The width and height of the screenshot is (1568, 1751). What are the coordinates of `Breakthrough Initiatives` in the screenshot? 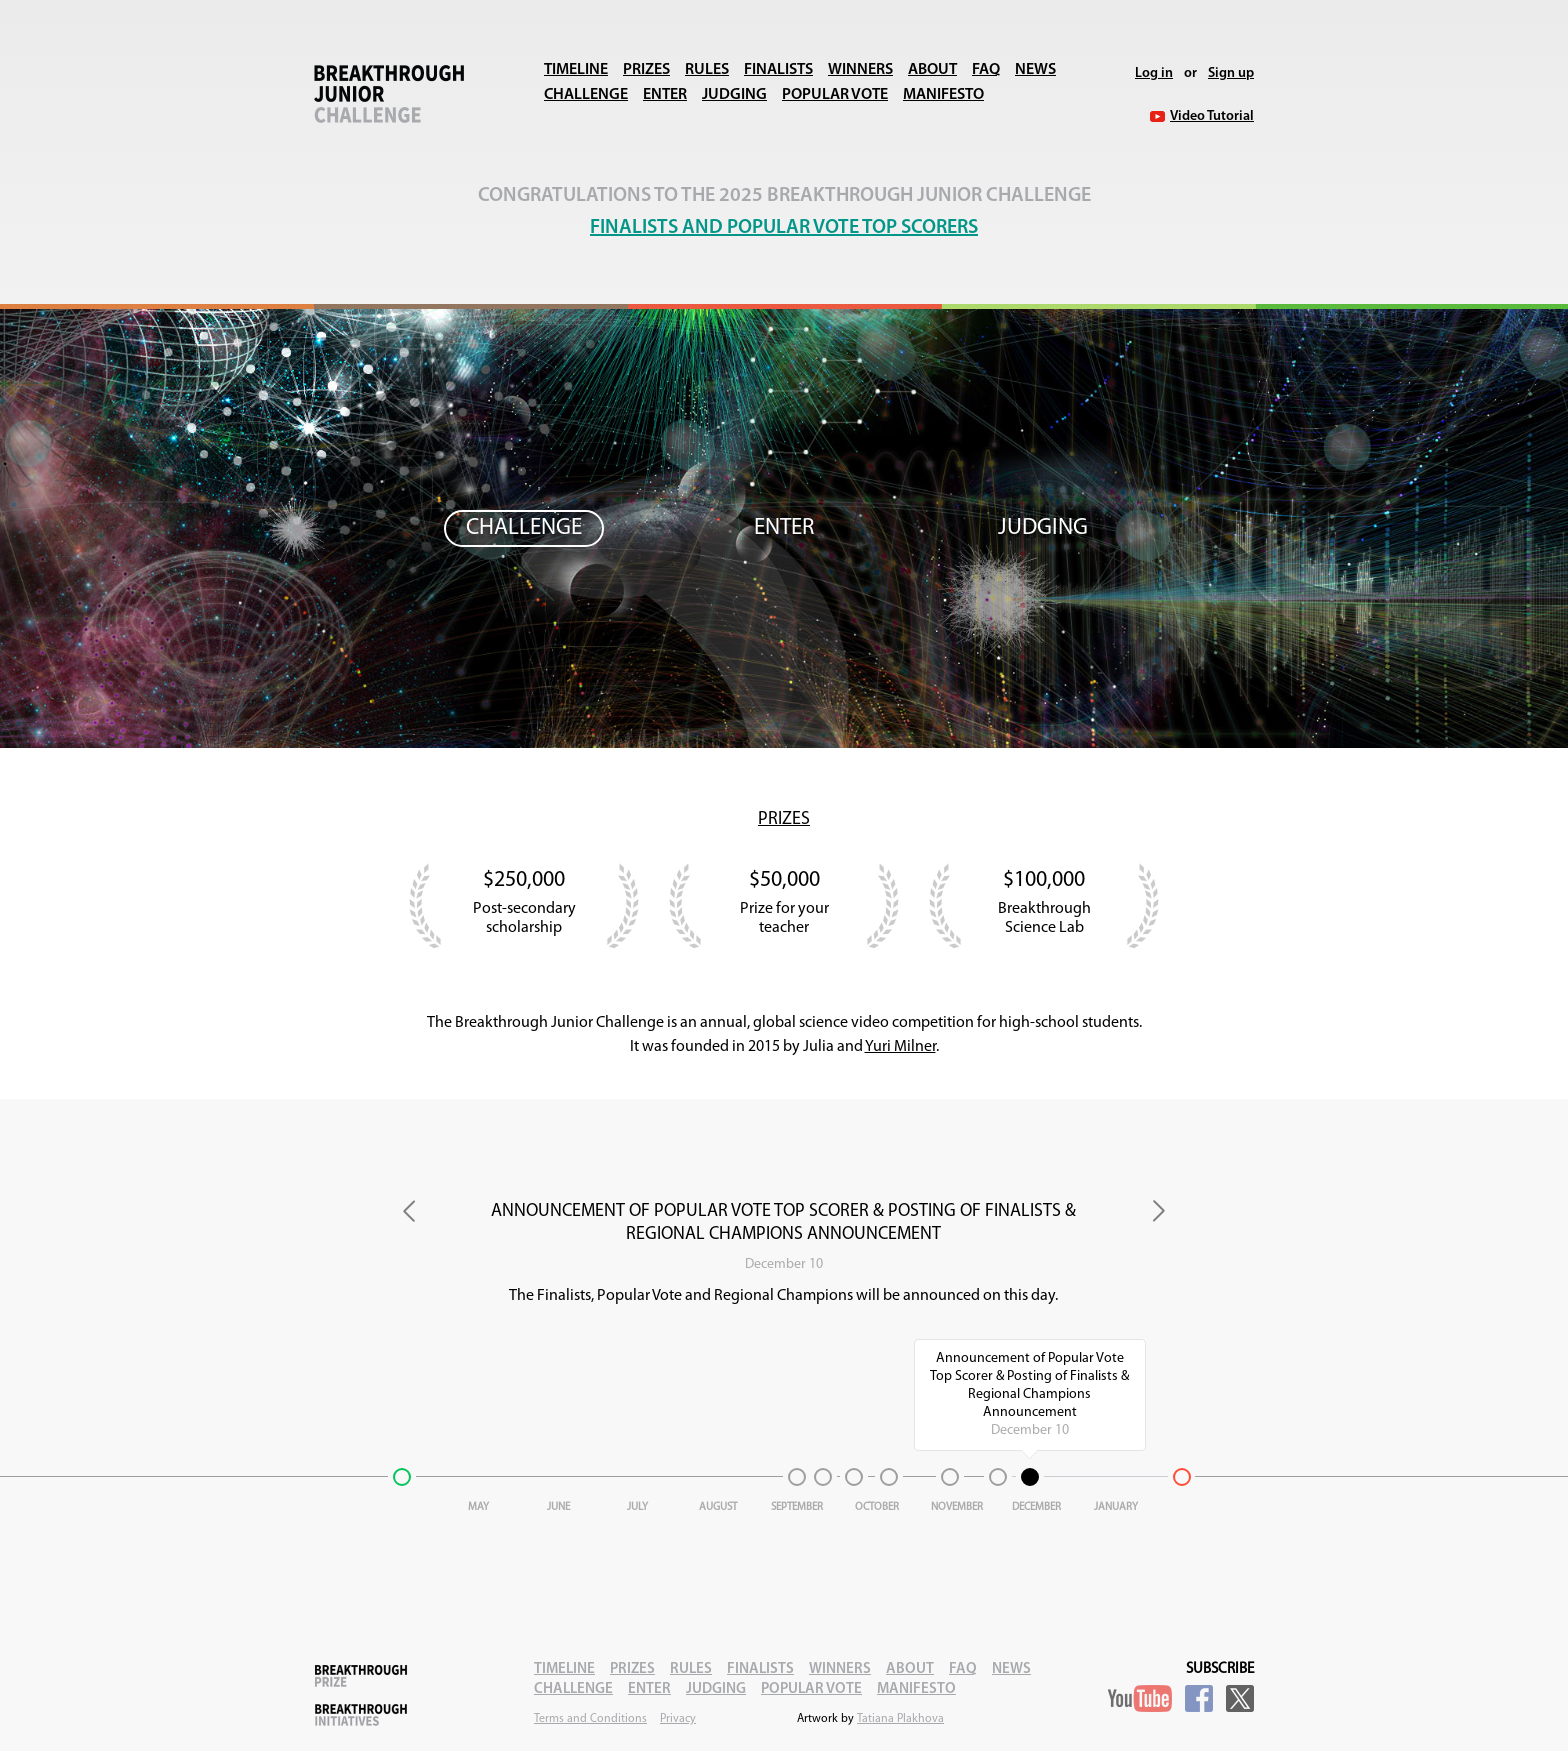 It's located at (361, 1715).